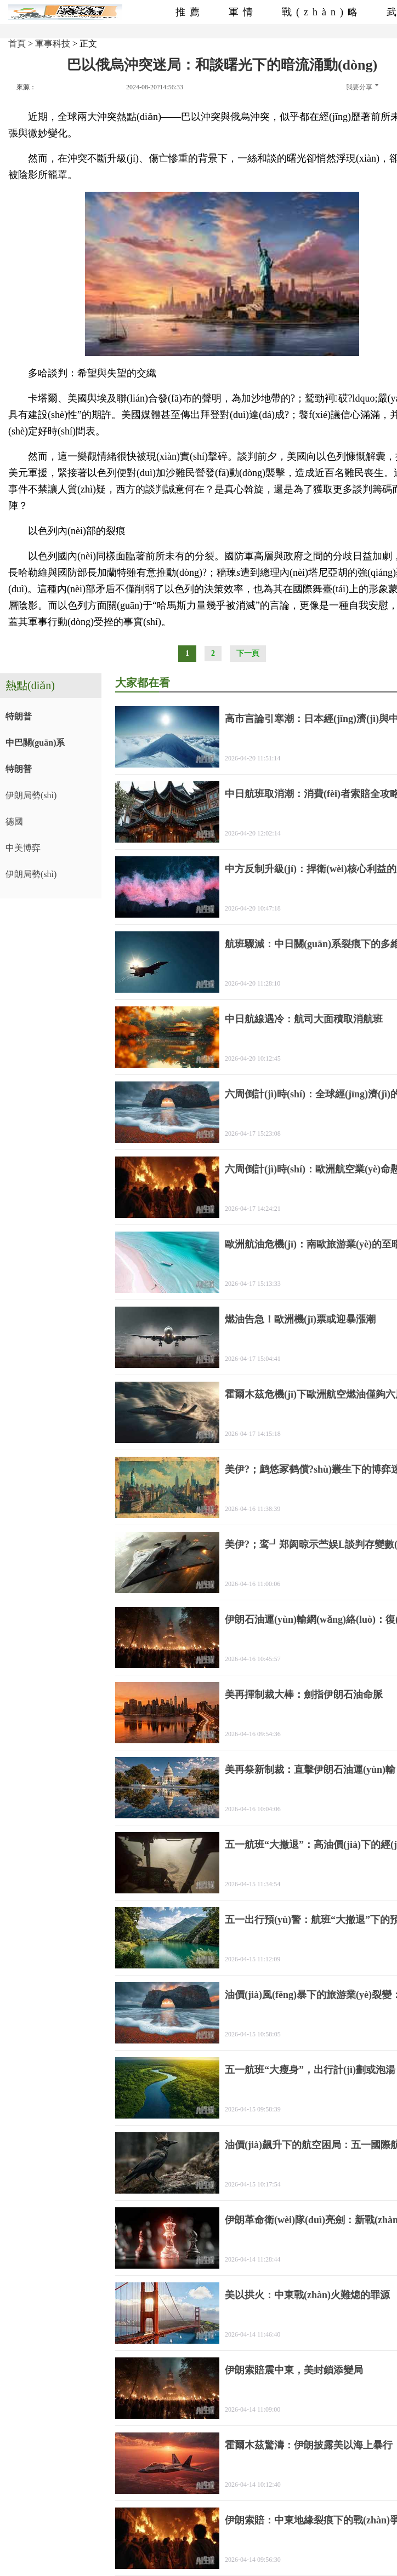 Image resolution: width=397 pixels, height=2576 pixels. I want to click on 軍事科技, so click(52, 43).